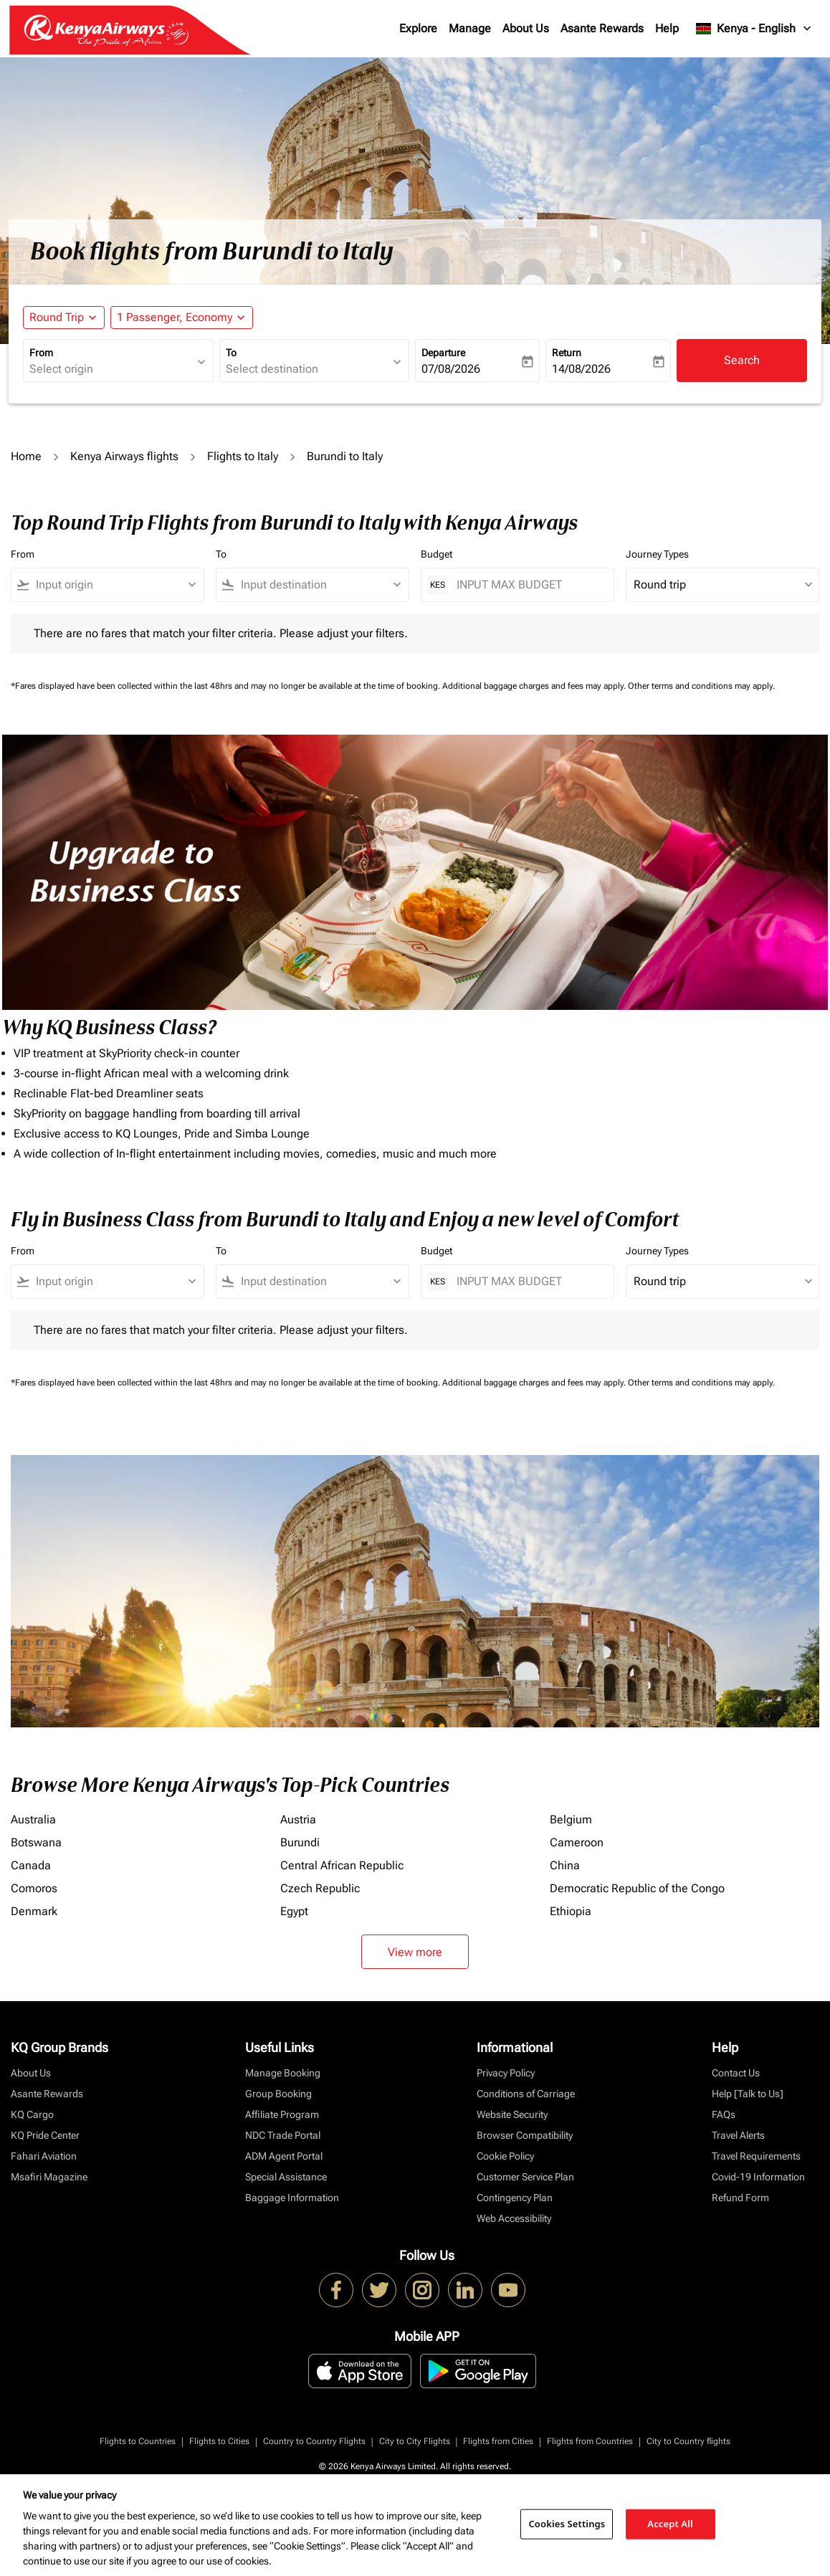  Describe the element at coordinates (506, 2073) in the screenshot. I see `Privacy Policy` at that location.